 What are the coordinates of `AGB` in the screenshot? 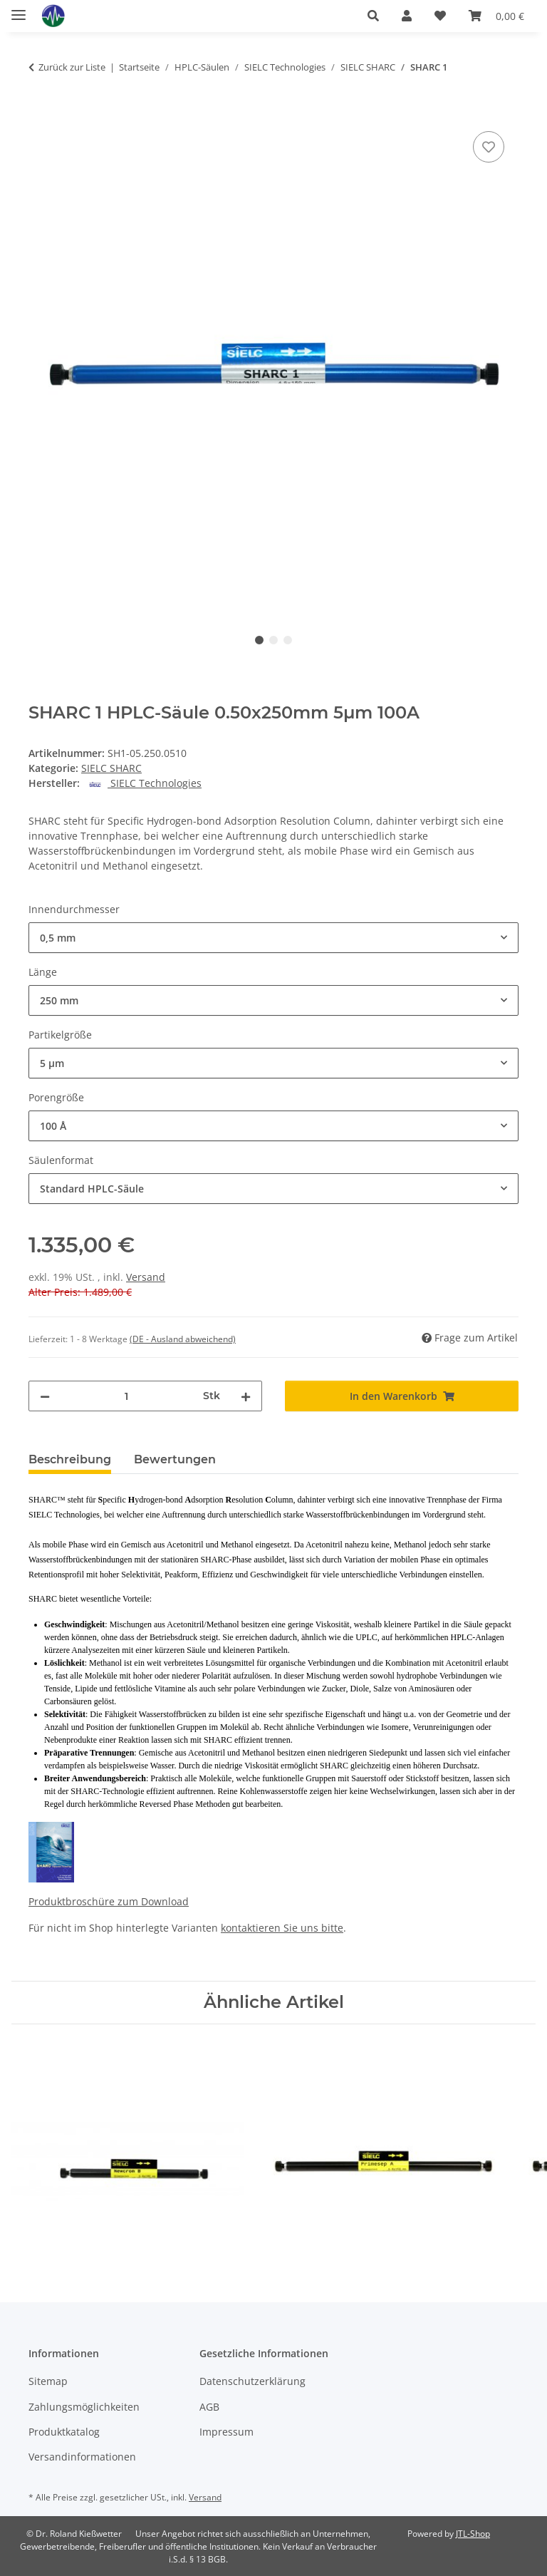 It's located at (209, 2406).